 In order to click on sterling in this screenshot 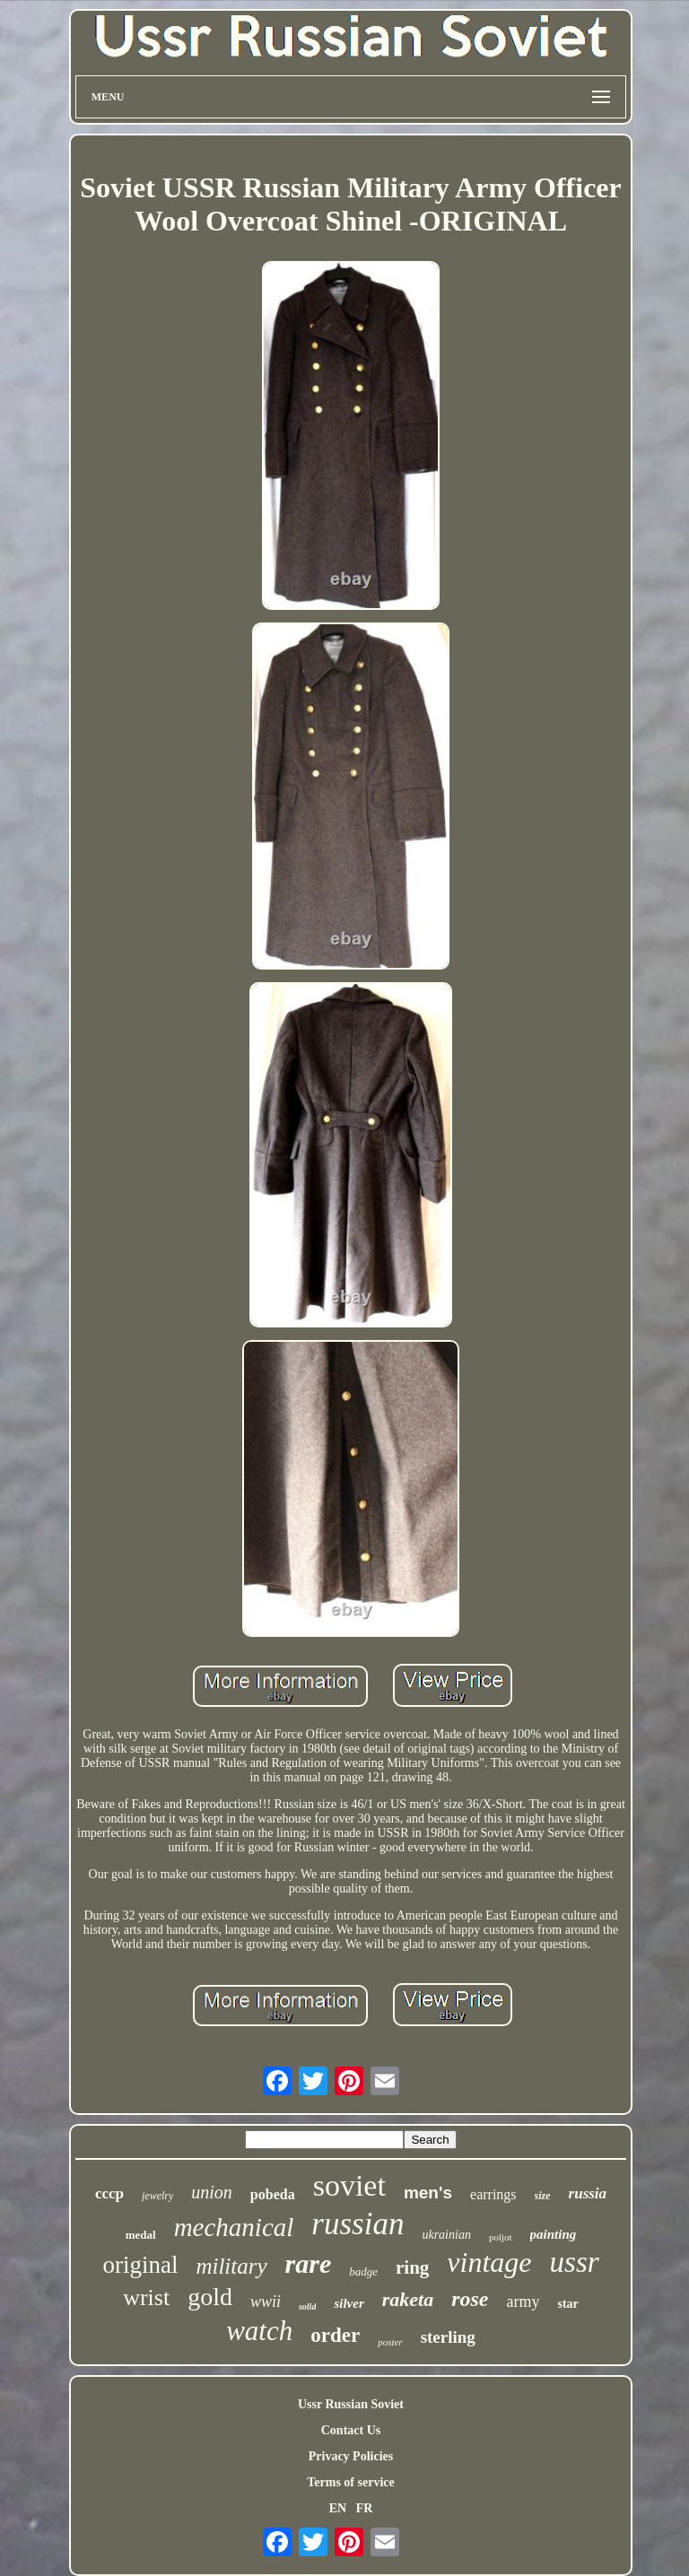, I will do `click(448, 2337)`.